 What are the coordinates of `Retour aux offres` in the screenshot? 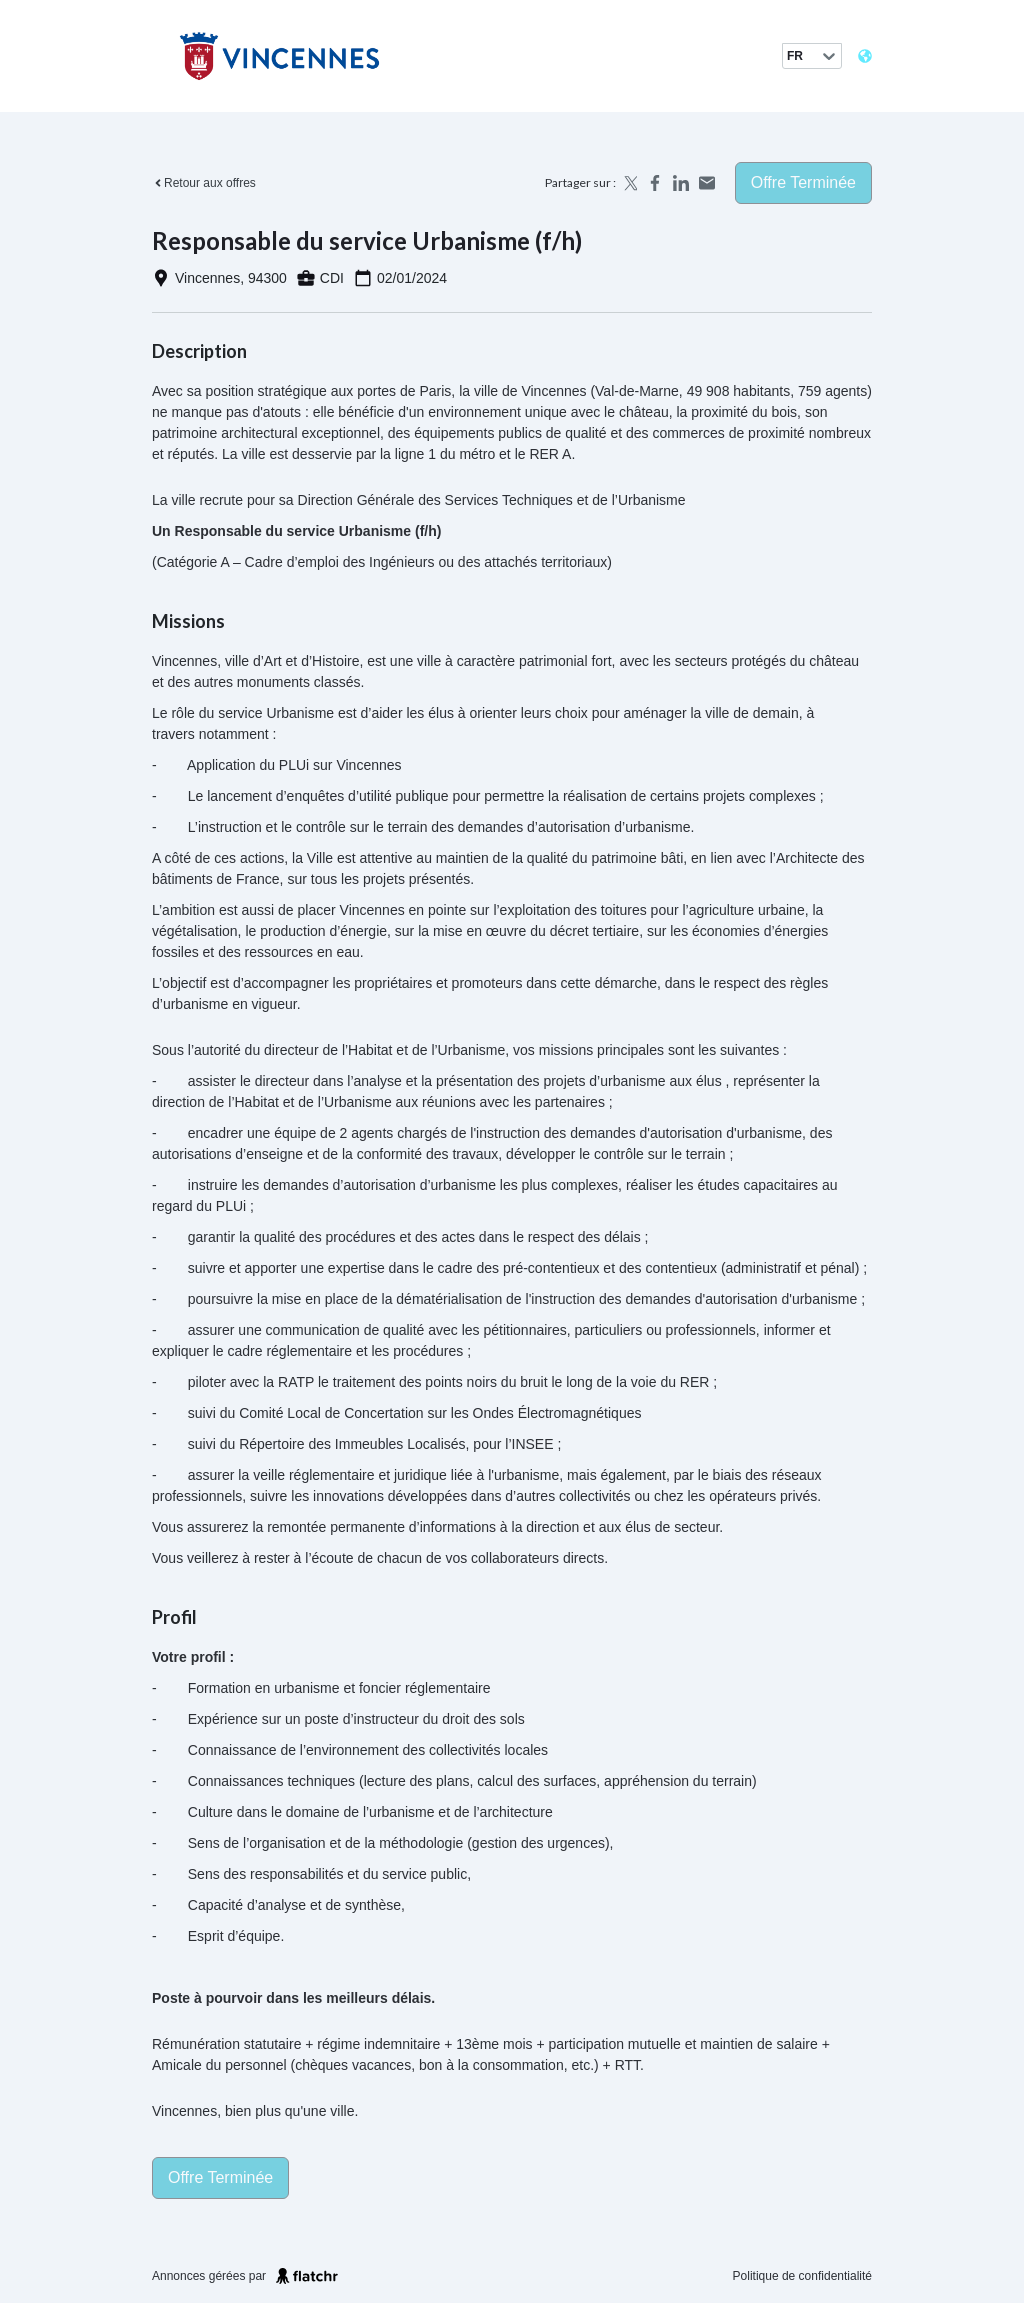 It's located at (204, 183).